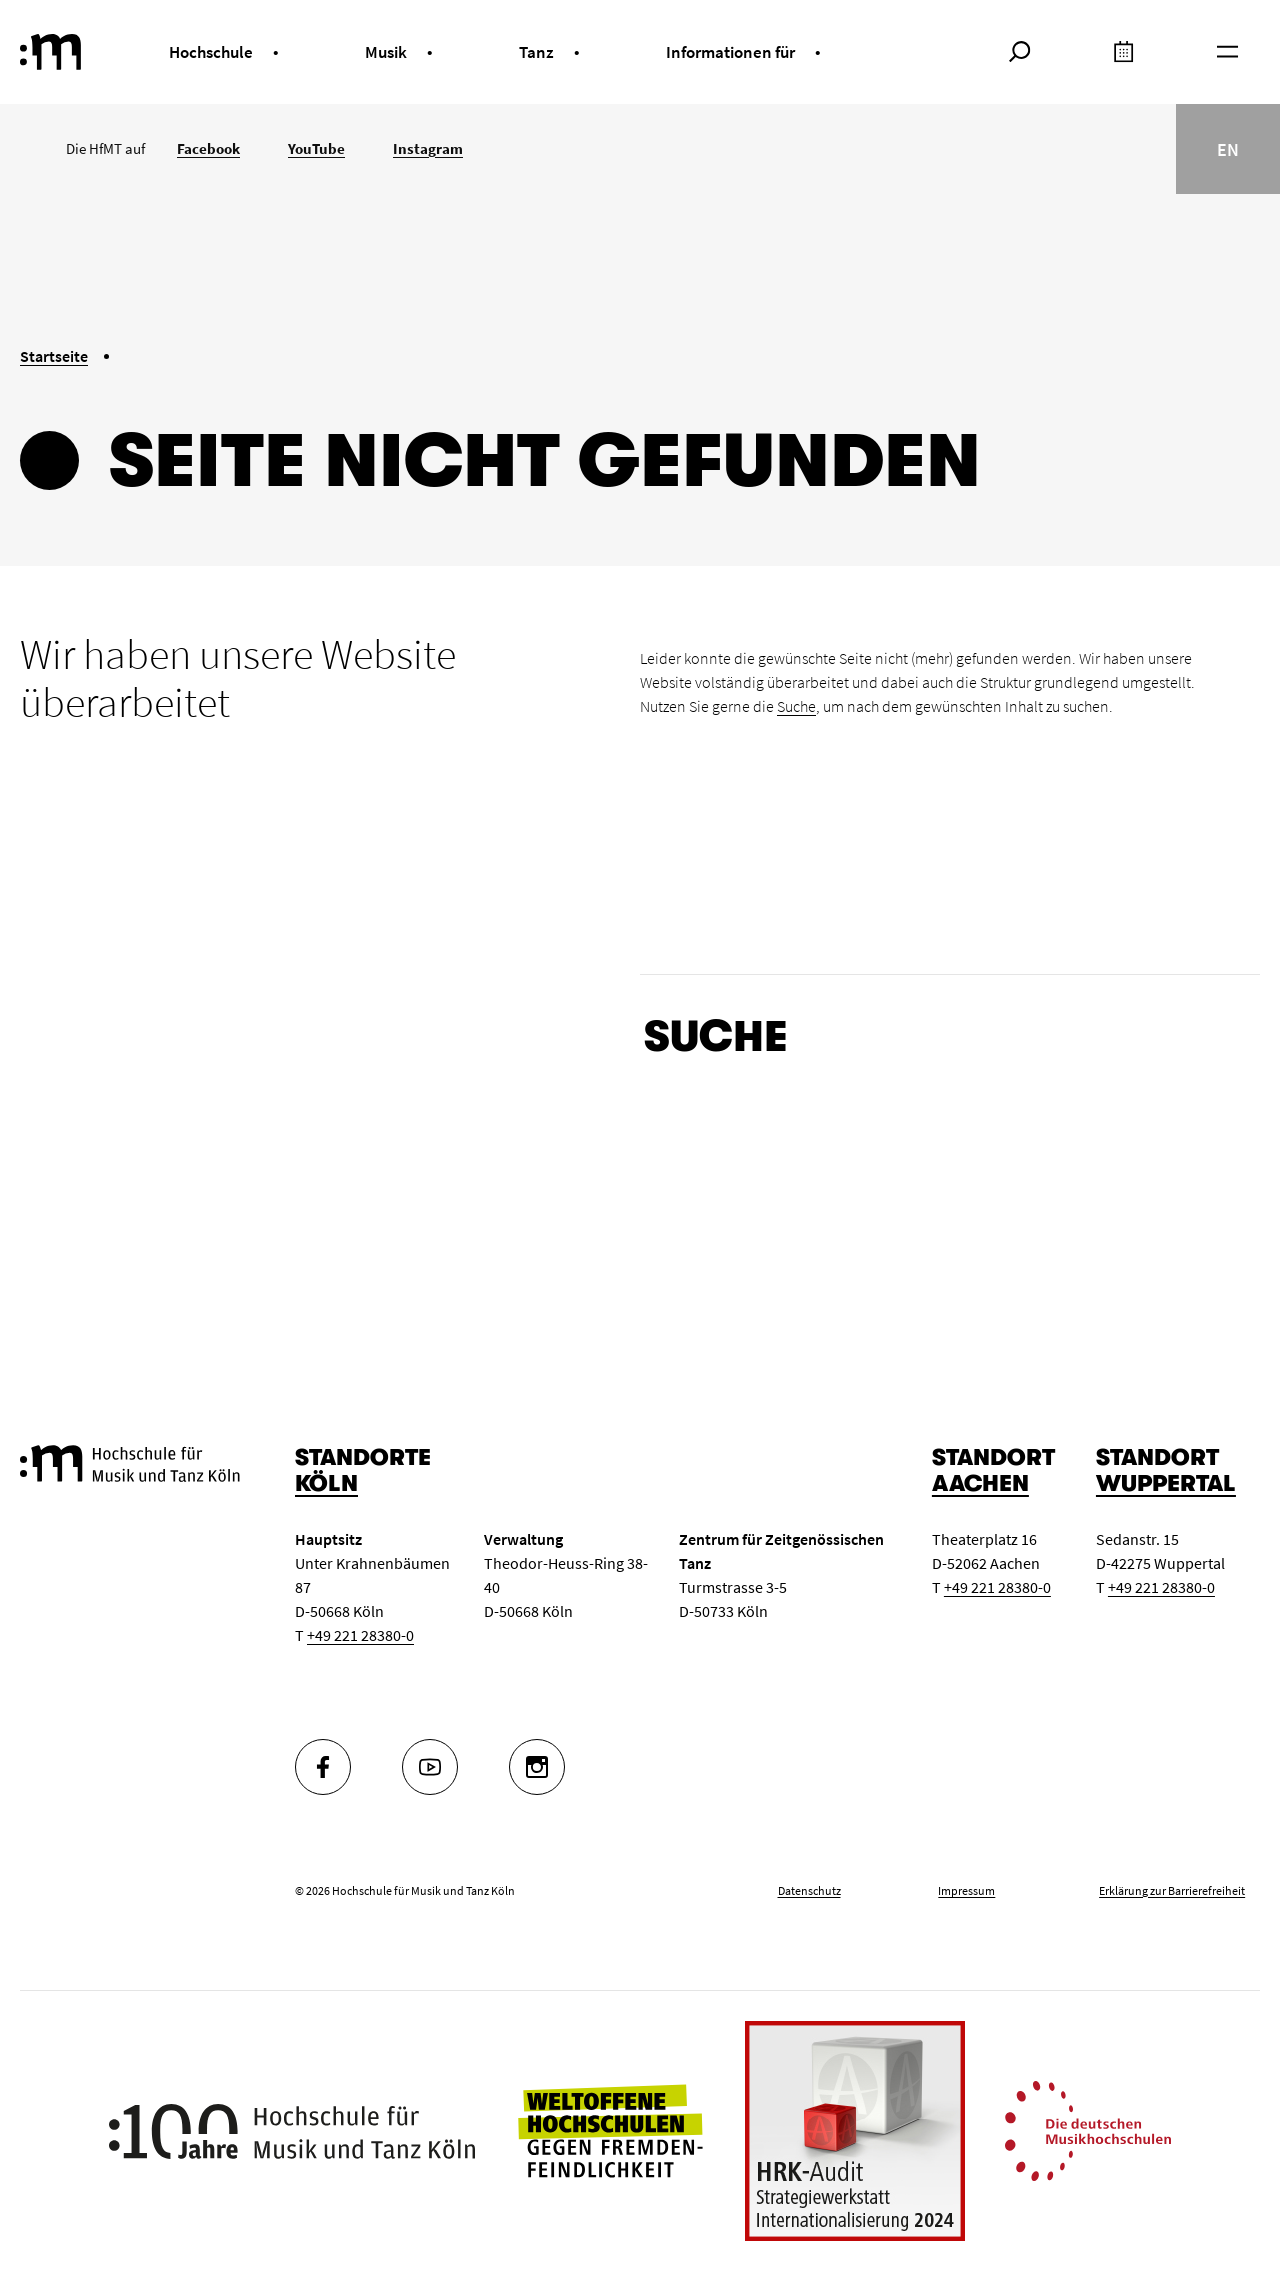 This screenshot has width=1280, height=2271. Describe the element at coordinates (980, 1483) in the screenshot. I see `Aachen` at that location.